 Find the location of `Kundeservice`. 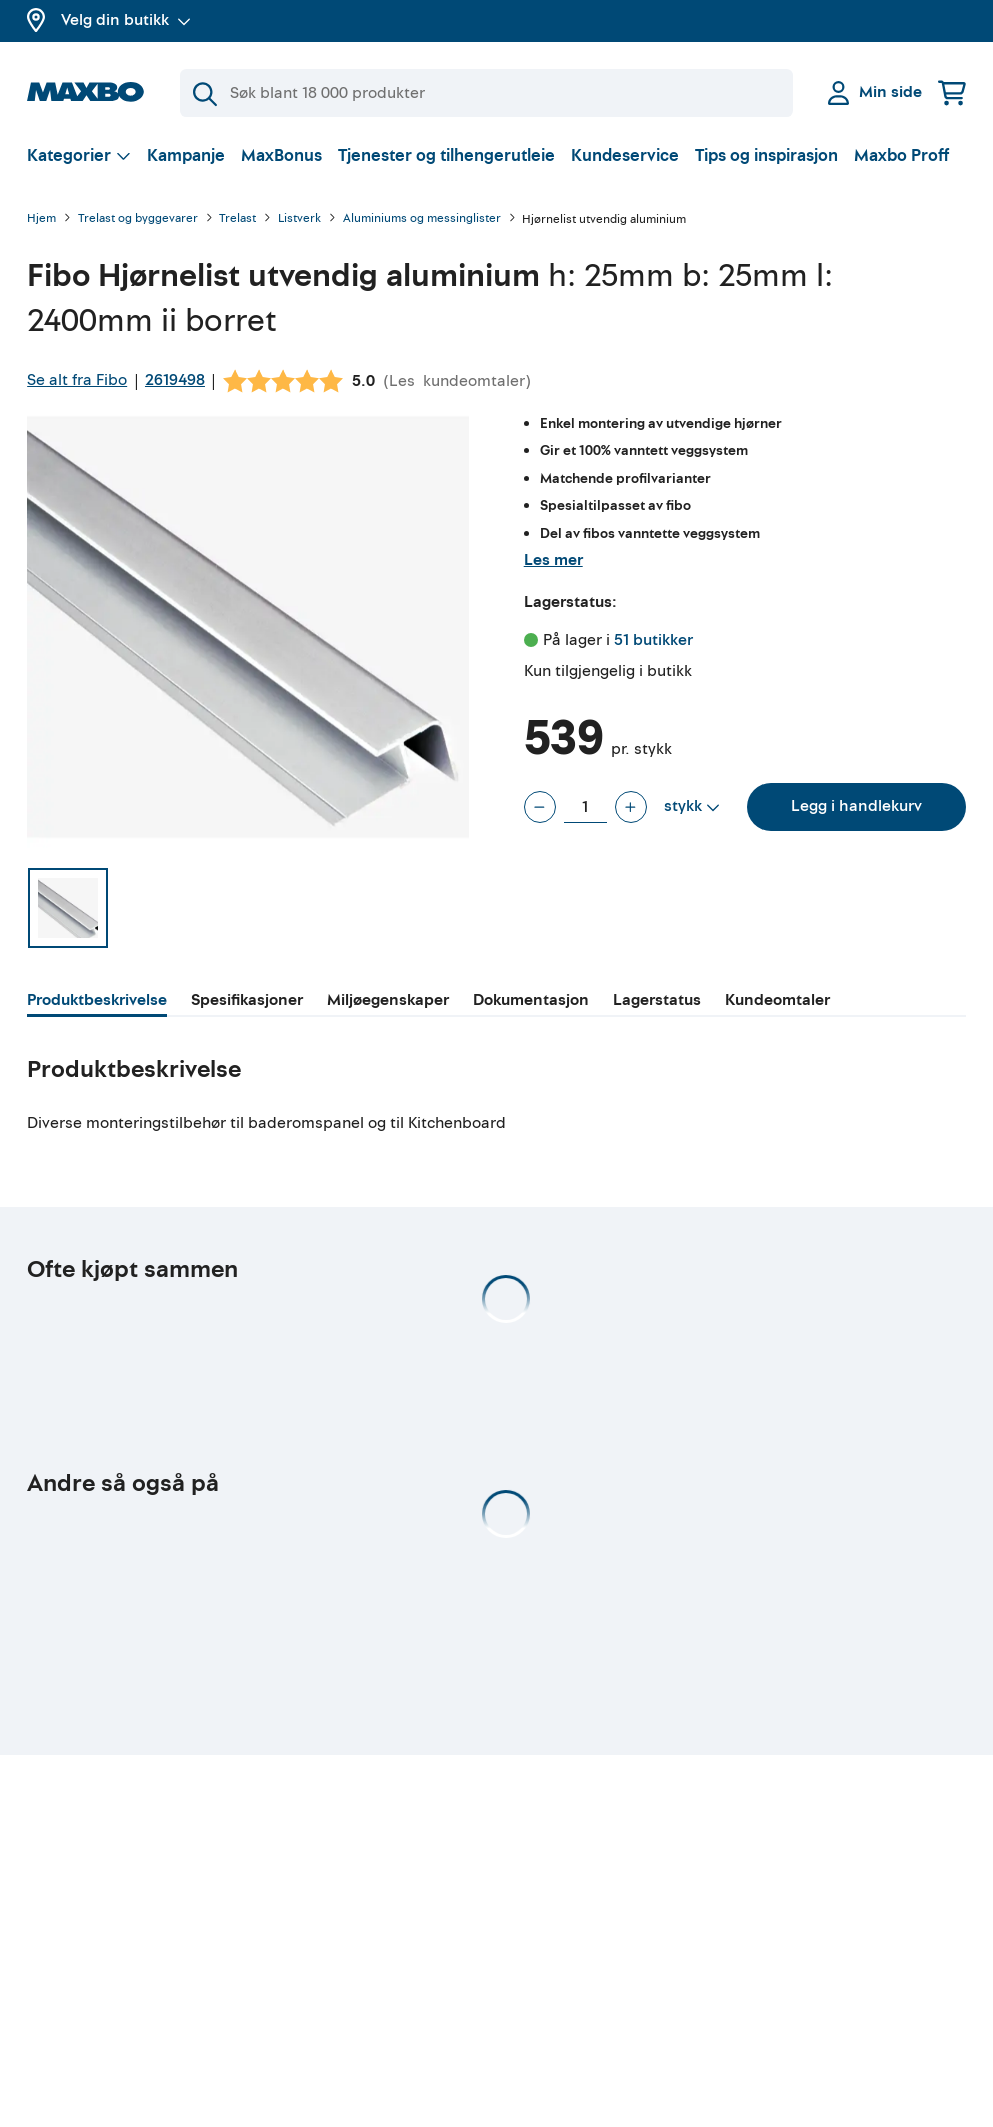

Kundeservice is located at coordinates (625, 155).